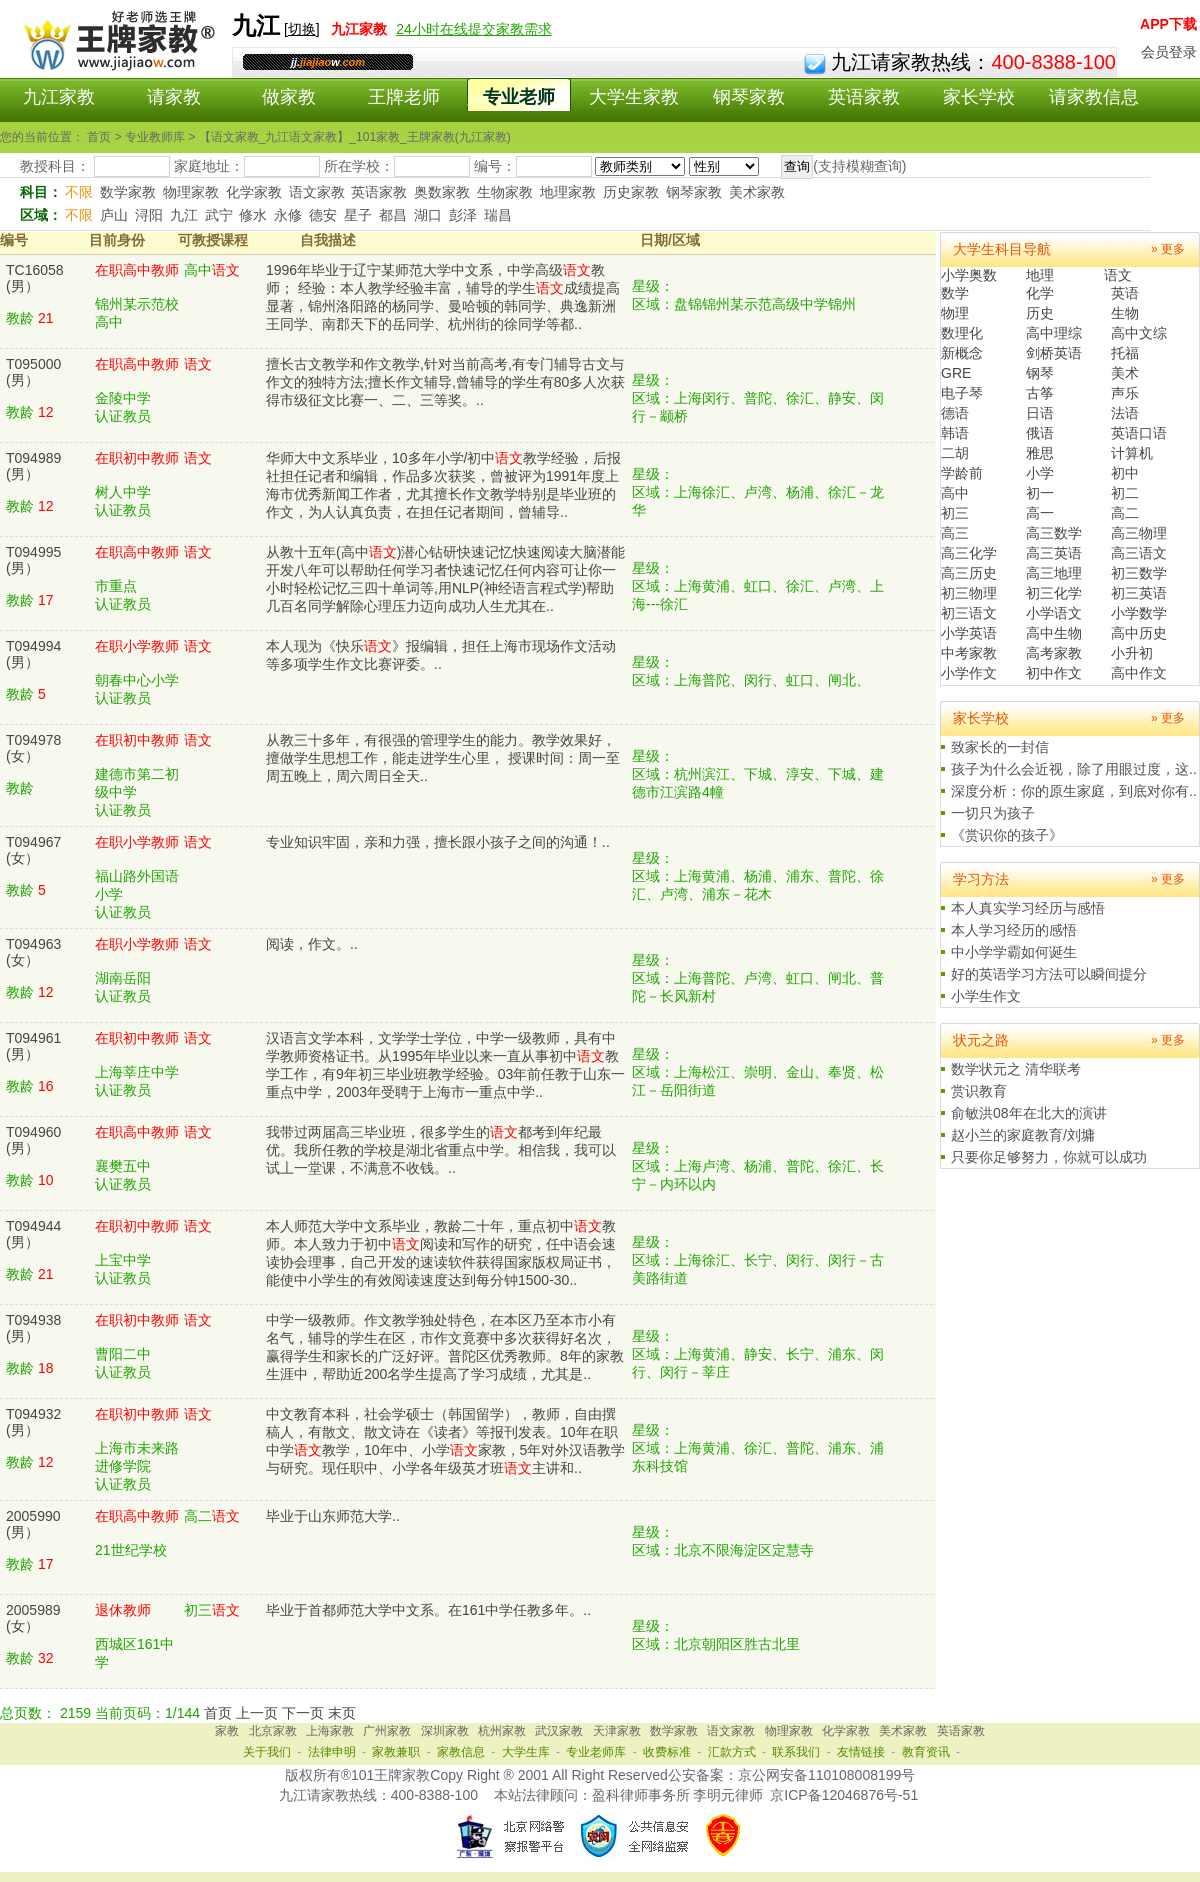 The width and height of the screenshot is (1200, 1882). I want to click on 语文, so click(1118, 275).